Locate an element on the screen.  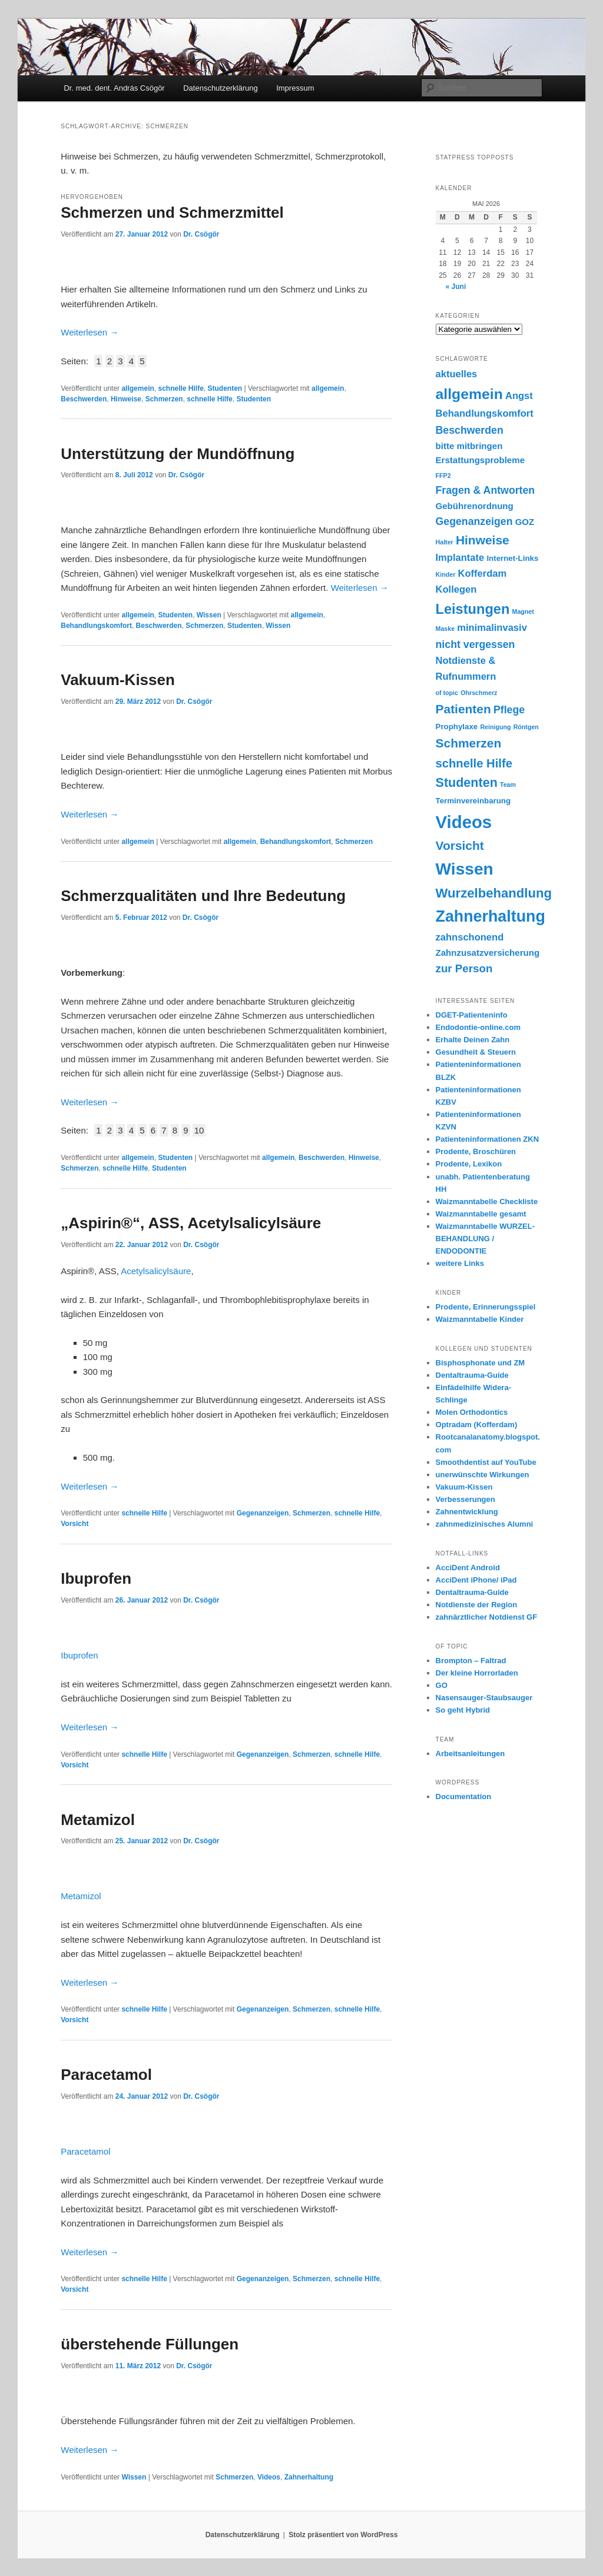
Prophylaxe [Prophylaxe (2 Einträge)] is located at coordinates (457, 726).